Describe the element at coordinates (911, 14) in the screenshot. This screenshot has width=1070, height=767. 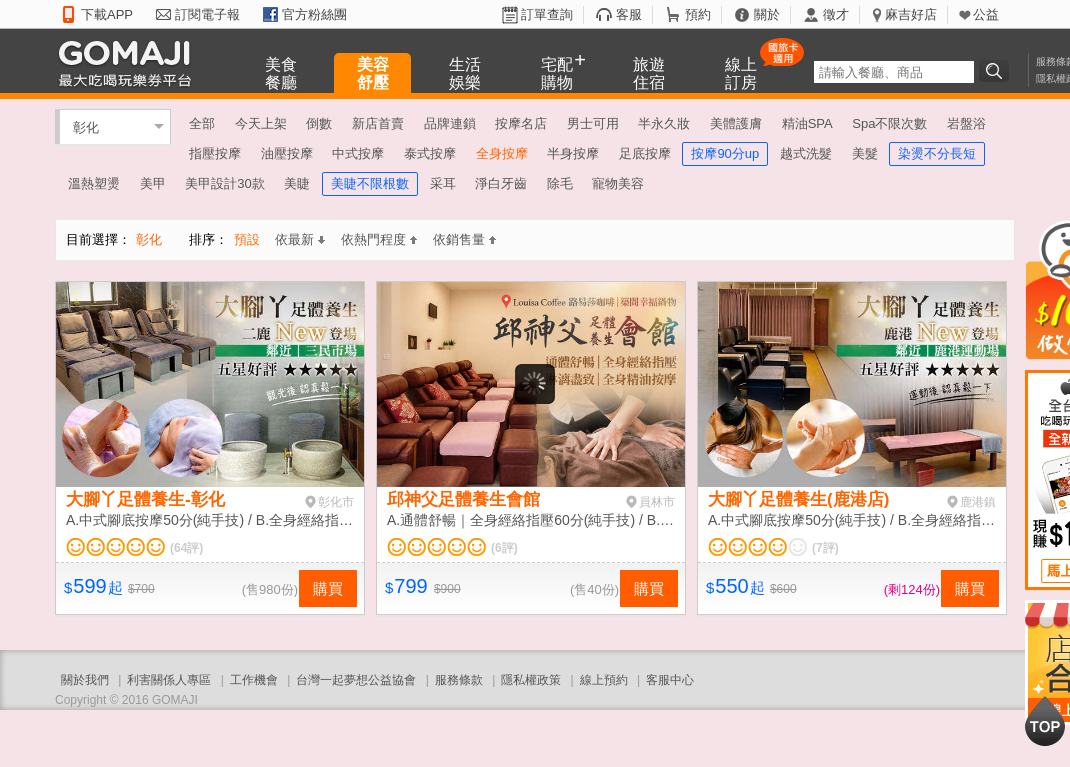
I see `麻吉好店` at that location.